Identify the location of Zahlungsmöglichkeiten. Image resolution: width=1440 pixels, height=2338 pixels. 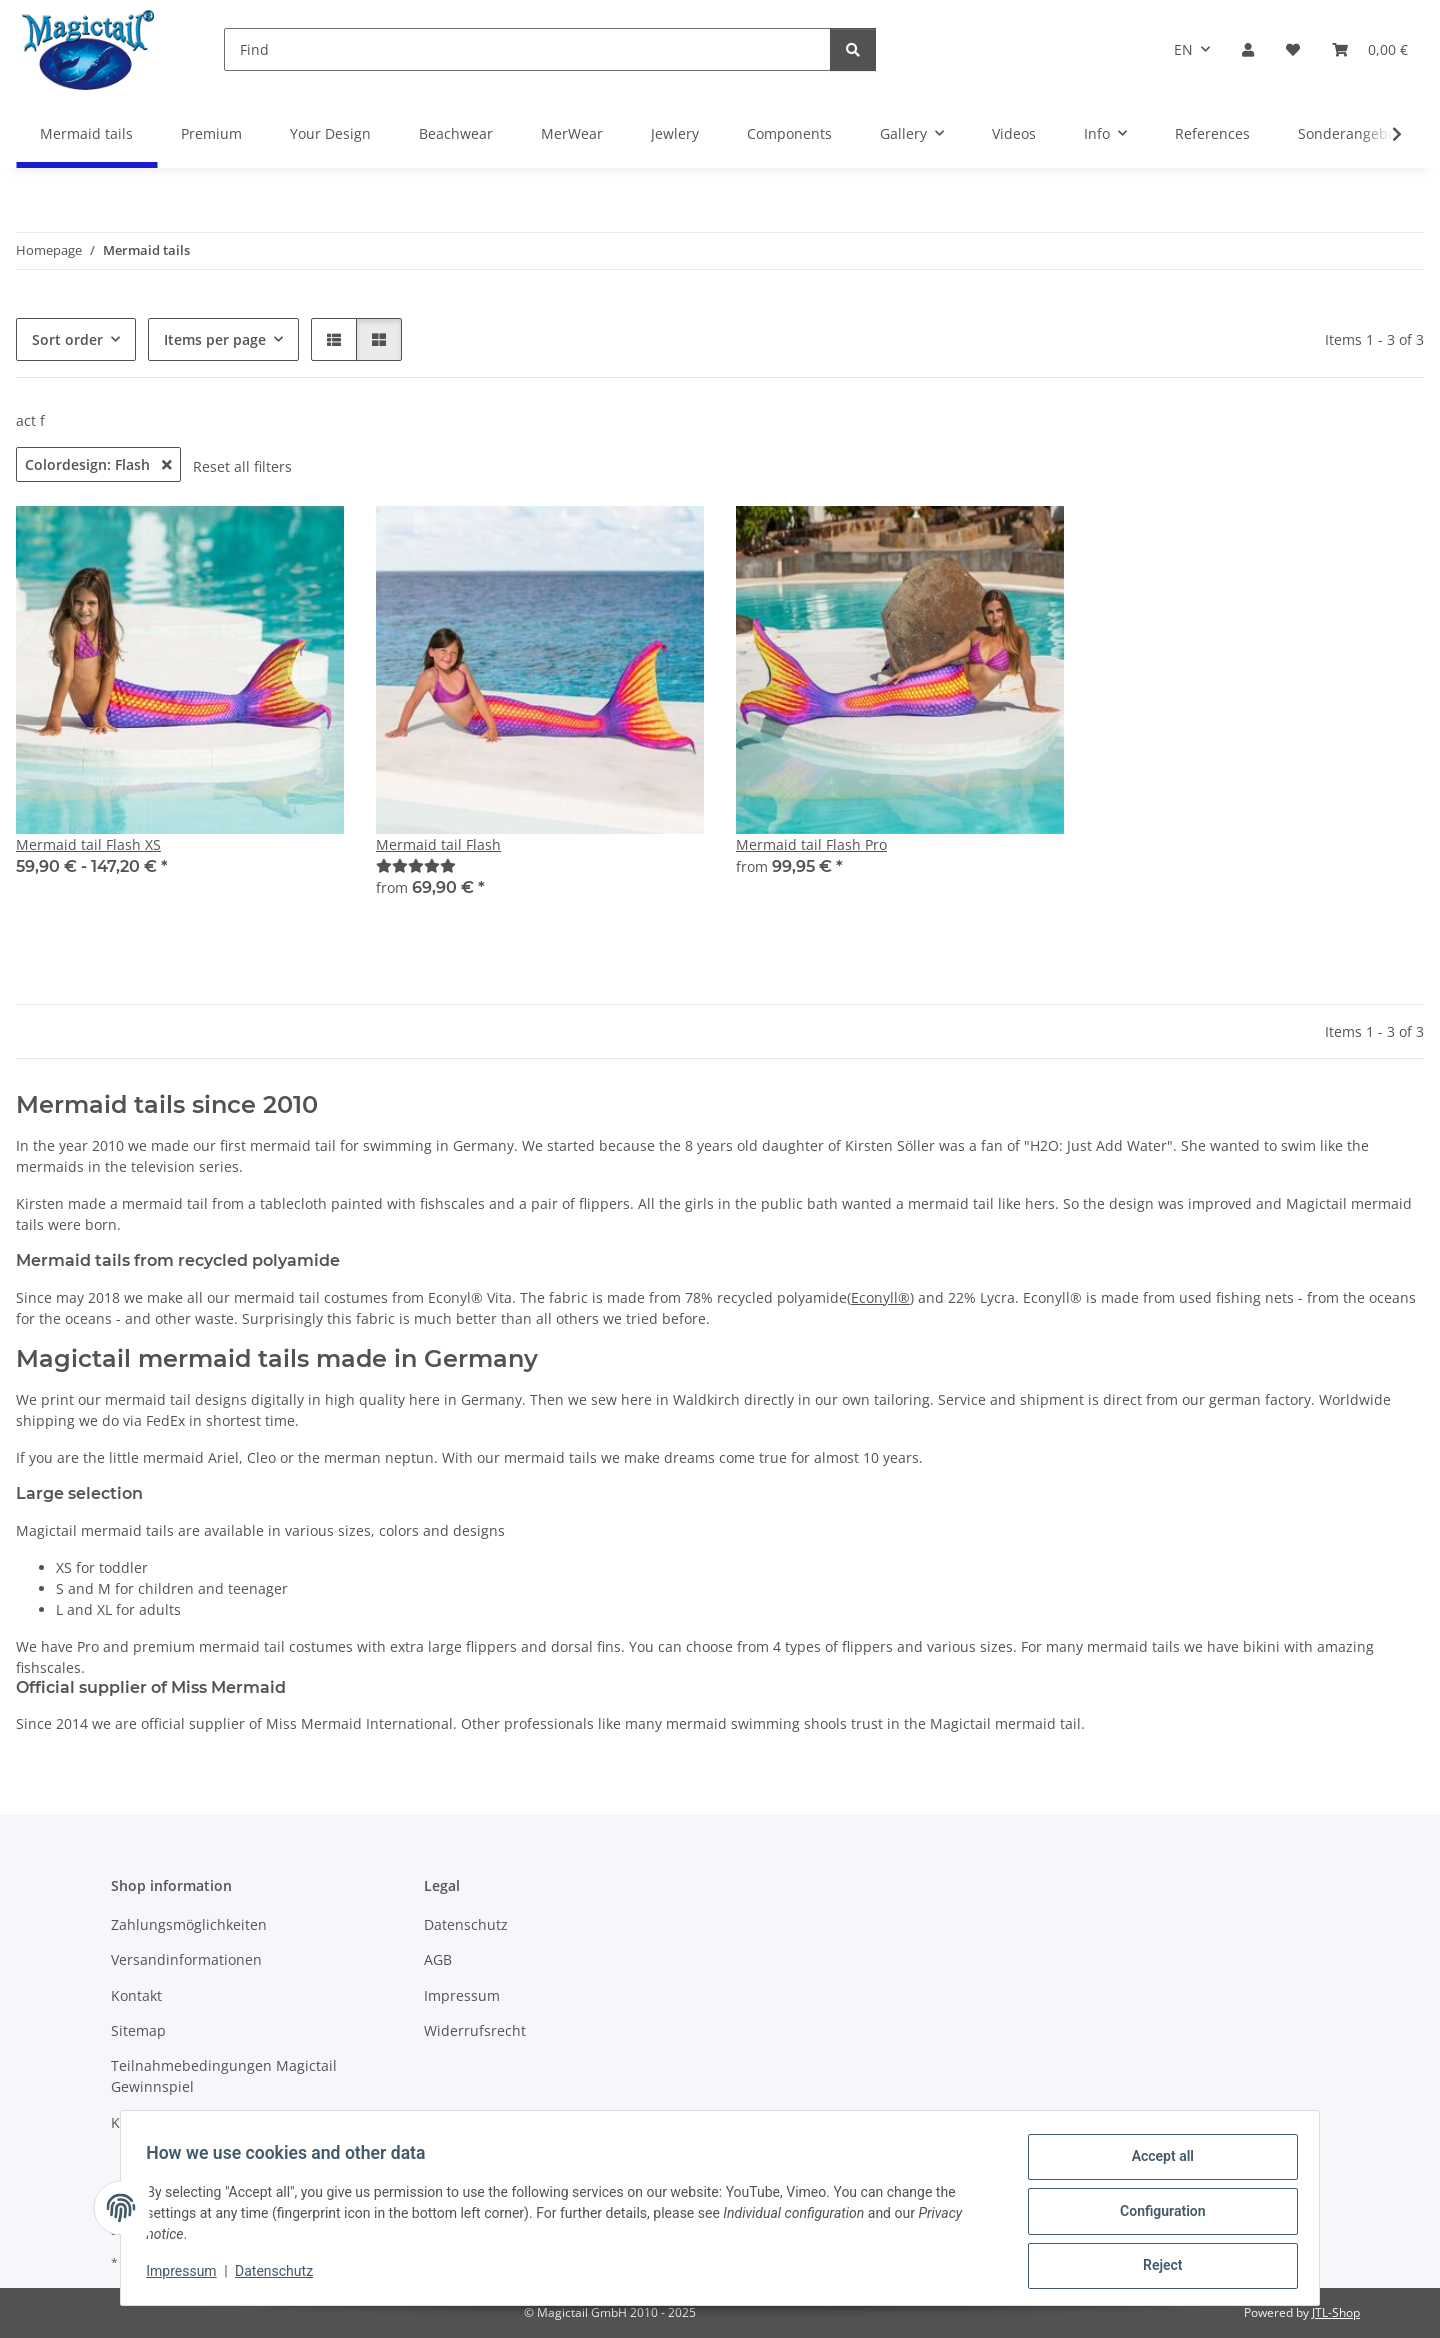
(189, 1924).